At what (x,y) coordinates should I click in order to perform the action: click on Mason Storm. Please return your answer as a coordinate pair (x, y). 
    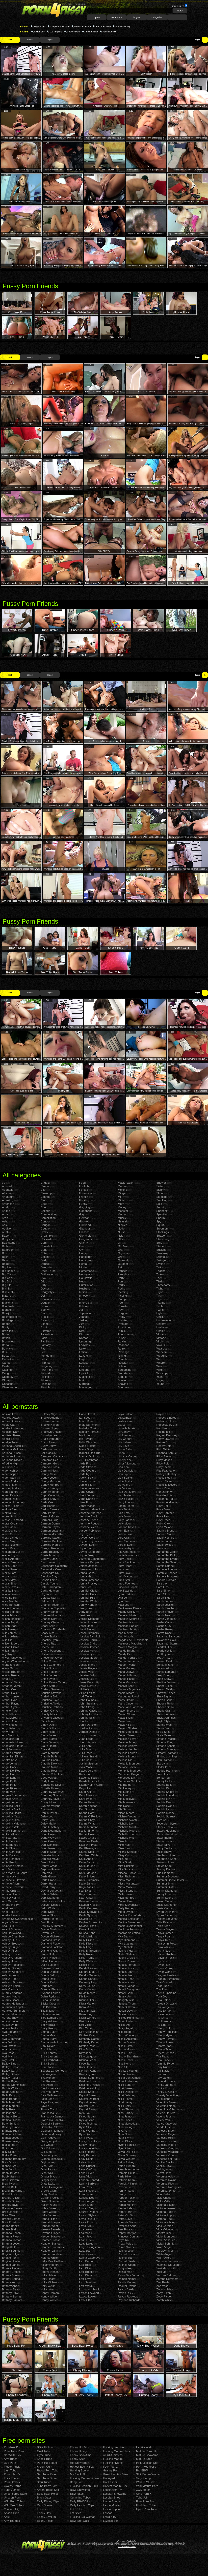
    Looking at the image, I should click on (126, 1714).